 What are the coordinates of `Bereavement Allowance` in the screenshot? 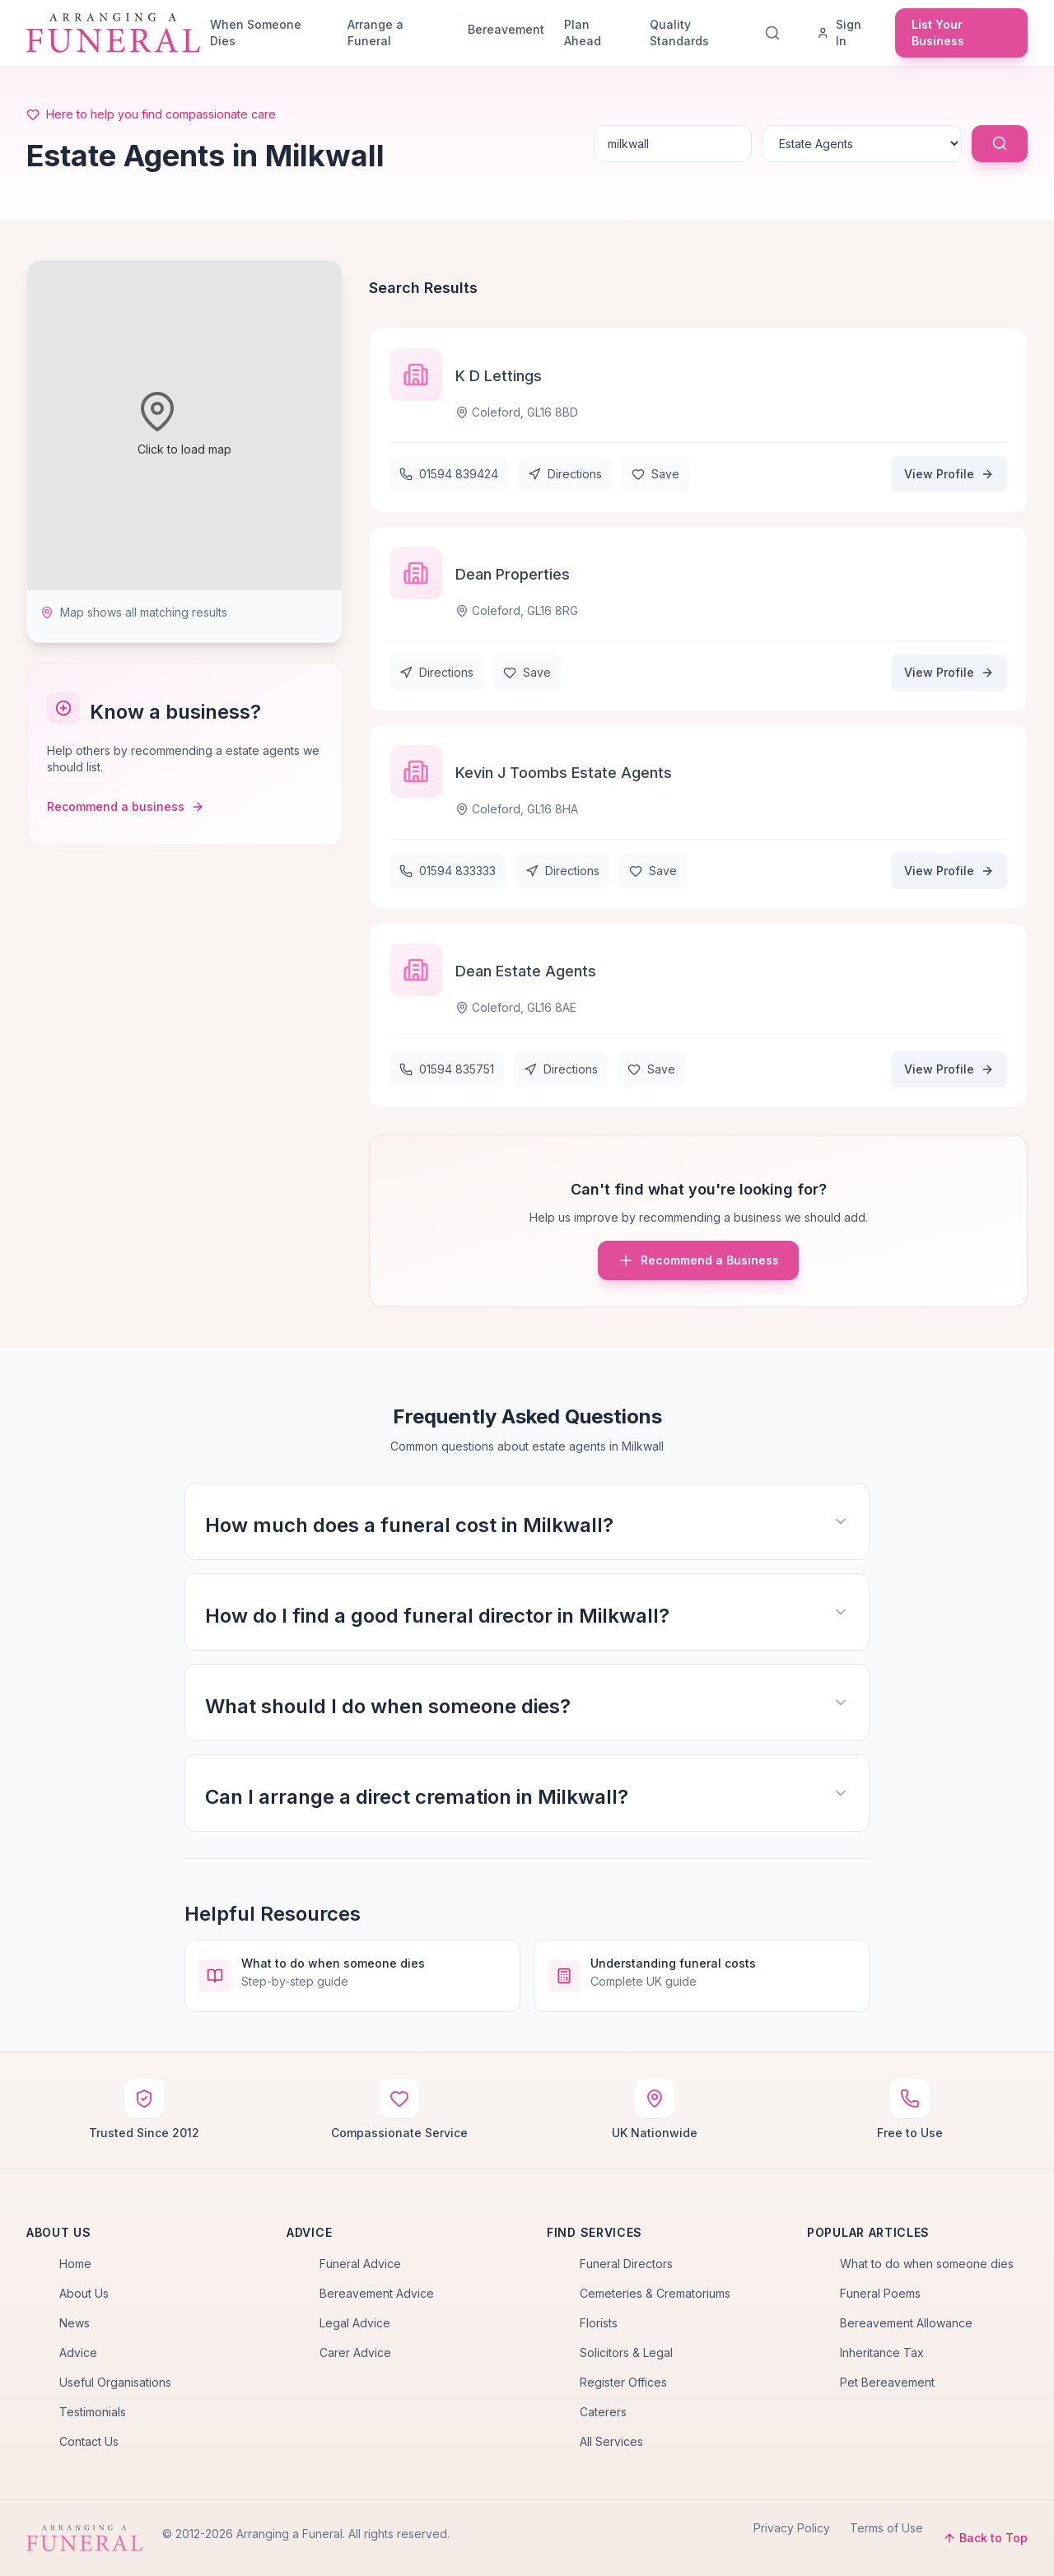 It's located at (906, 2323).